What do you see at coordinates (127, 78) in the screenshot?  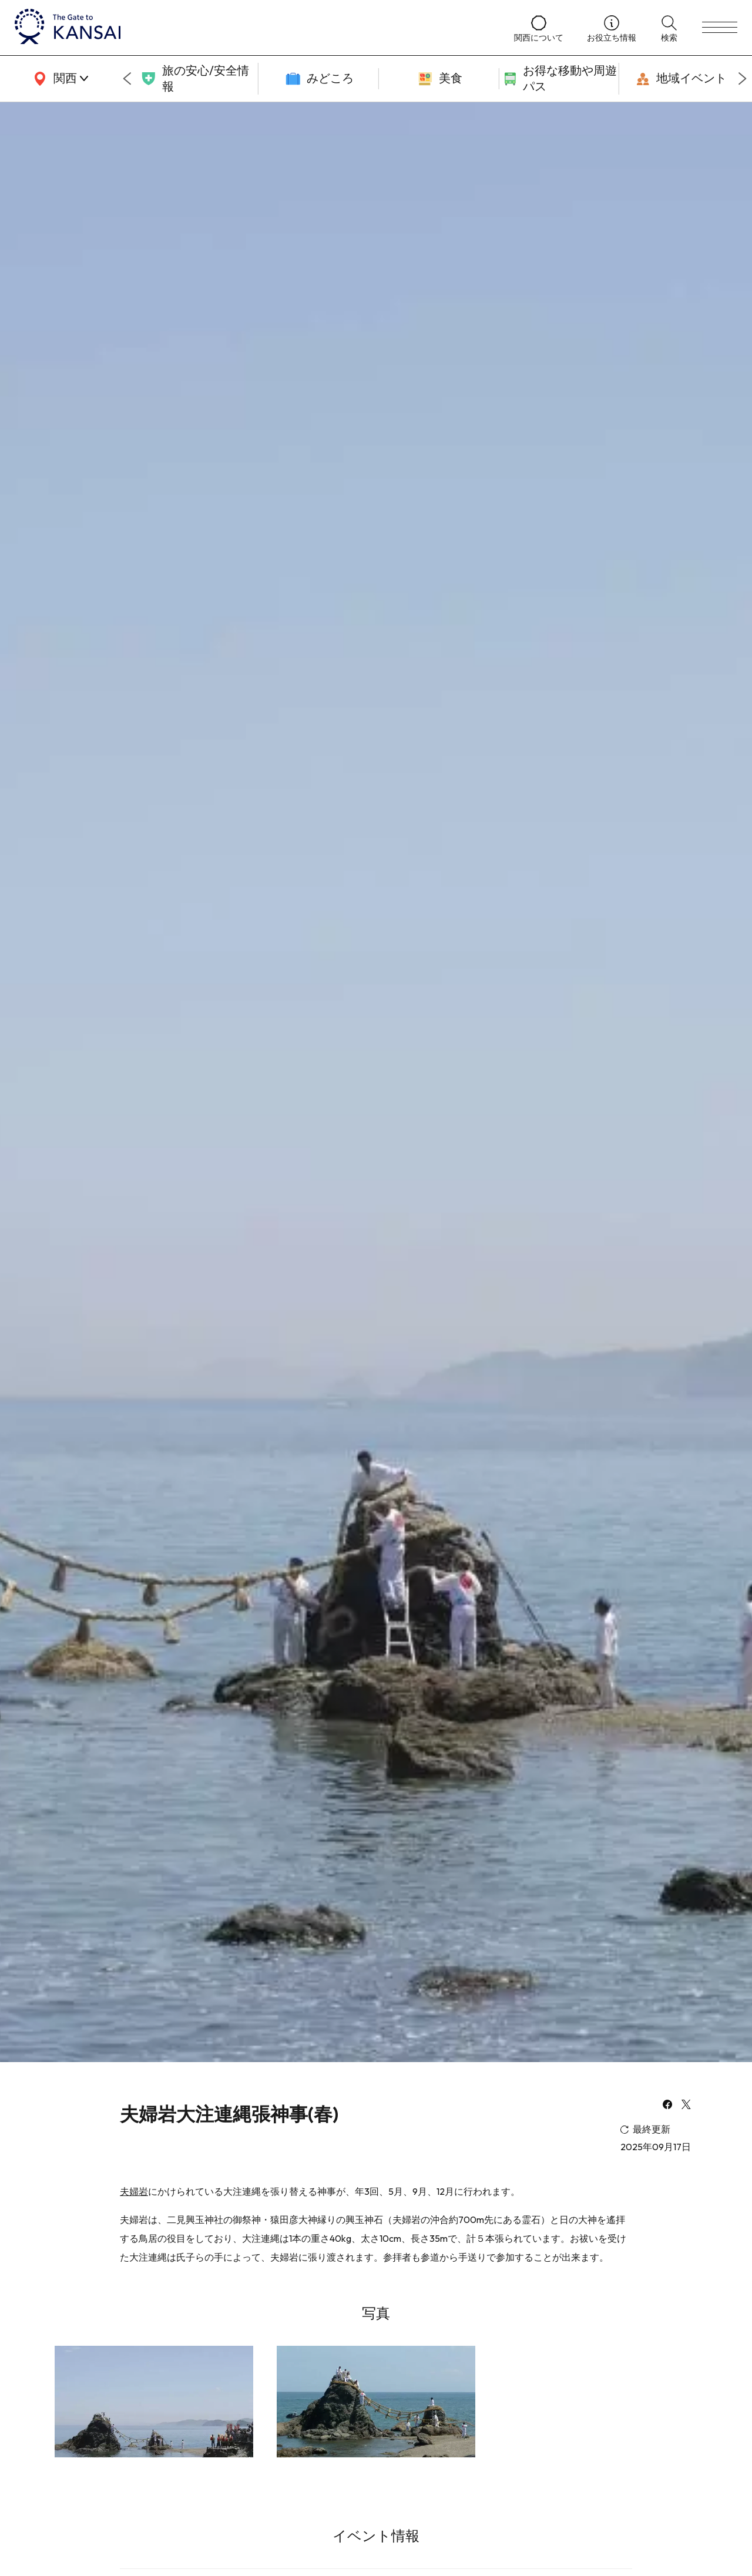 I see `[Go to last slide]` at bounding box center [127, 78].